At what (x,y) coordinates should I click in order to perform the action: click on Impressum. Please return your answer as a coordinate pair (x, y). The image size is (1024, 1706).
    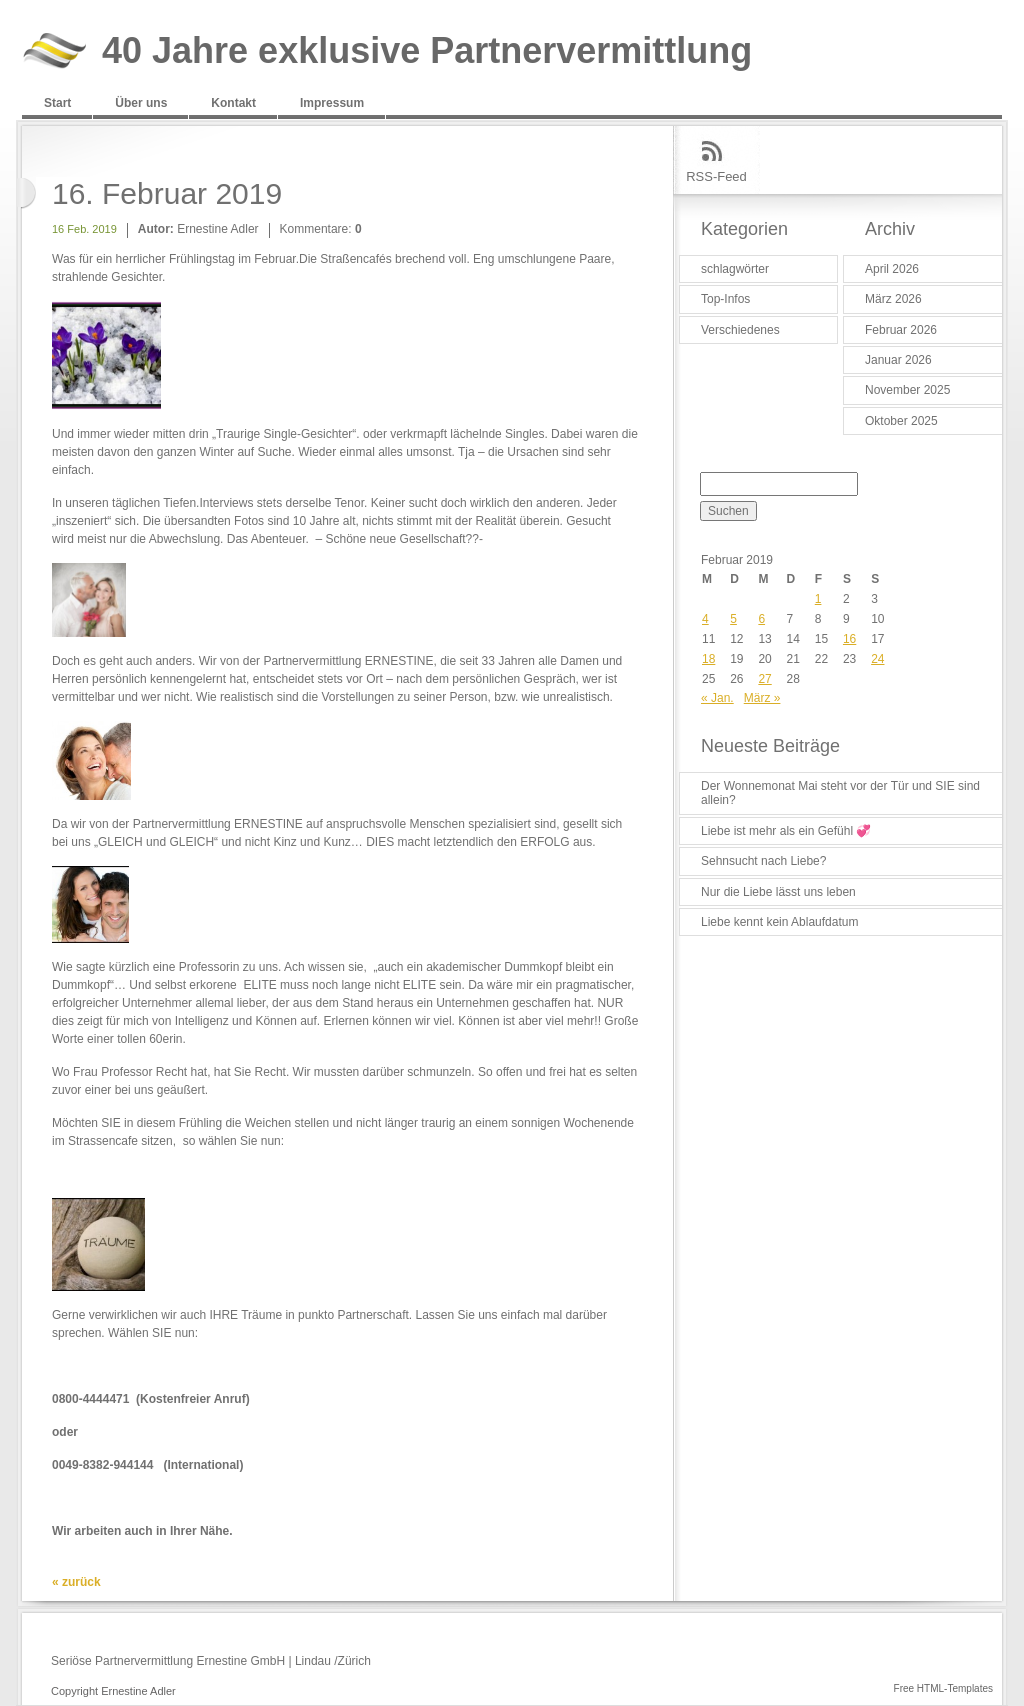
    Looking at the image, I should click on (332, 103).